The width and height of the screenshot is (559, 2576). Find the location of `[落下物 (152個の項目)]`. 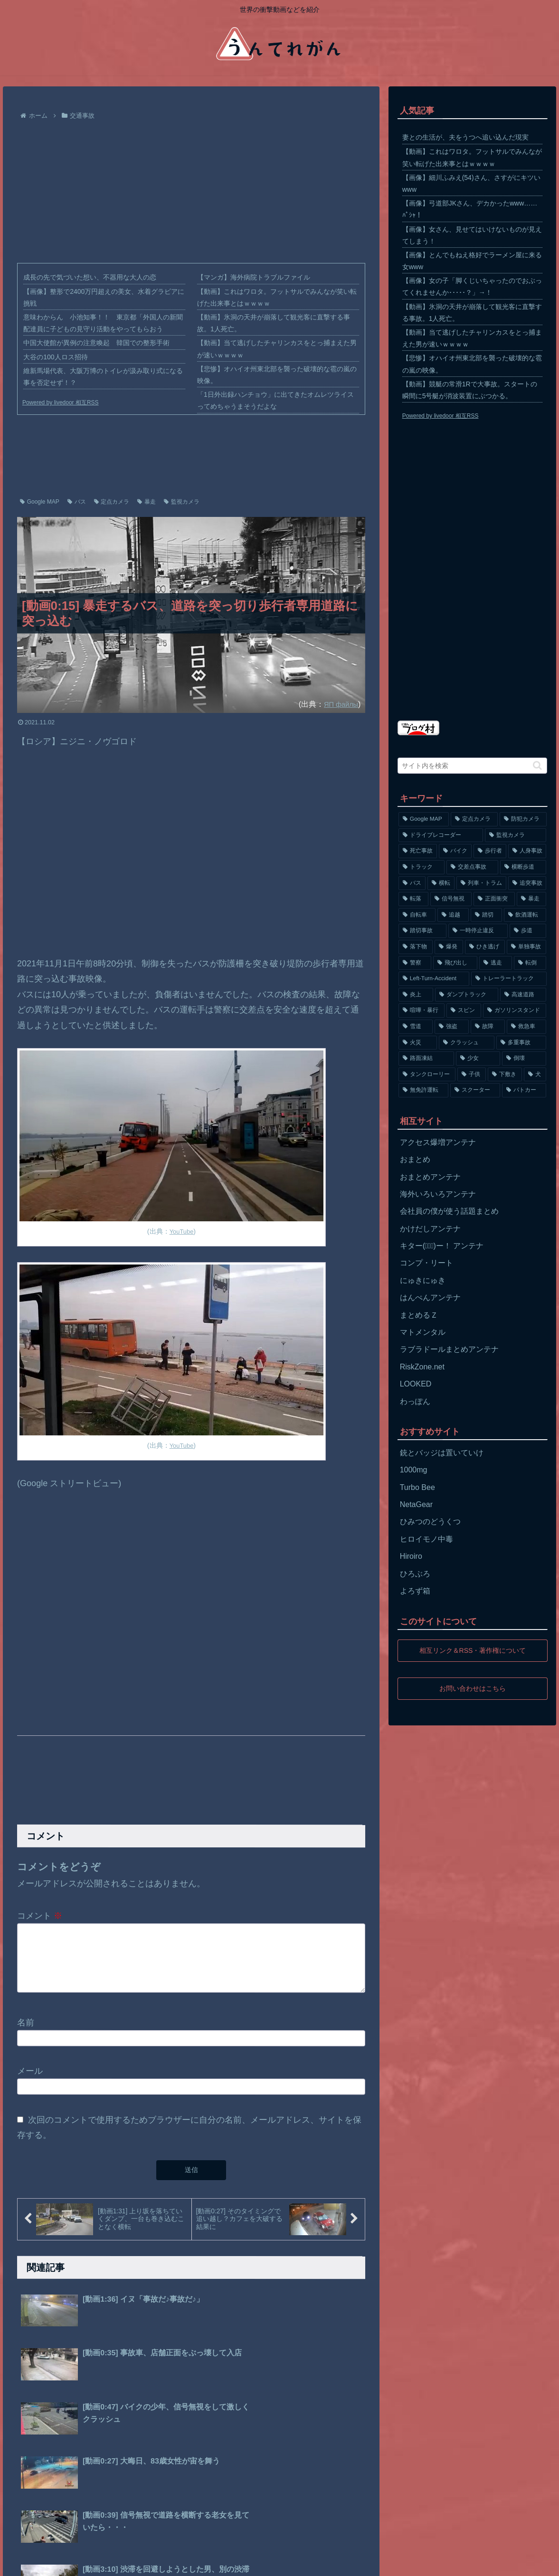

[落下物 (152個の項目)] is located at coordinates (415, 947).